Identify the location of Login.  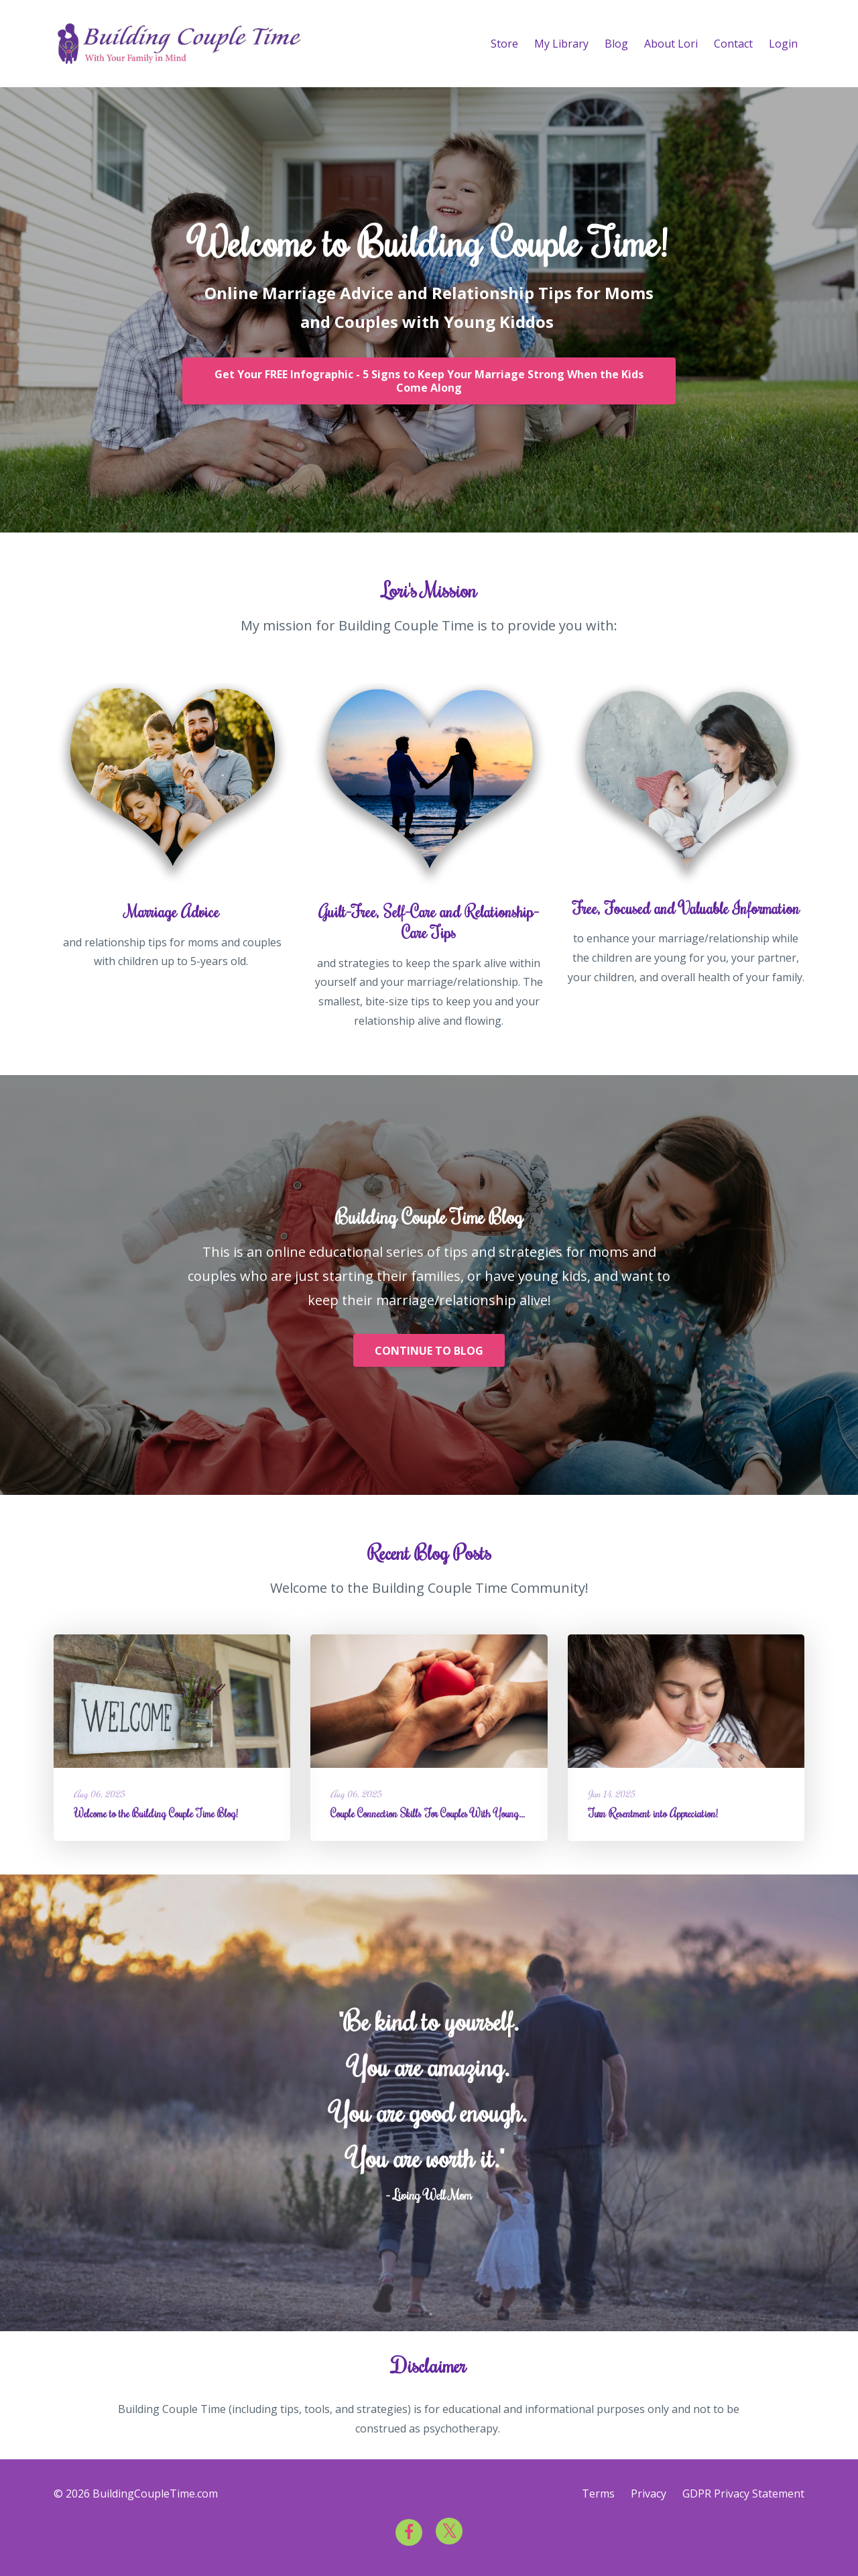
(783, 43).